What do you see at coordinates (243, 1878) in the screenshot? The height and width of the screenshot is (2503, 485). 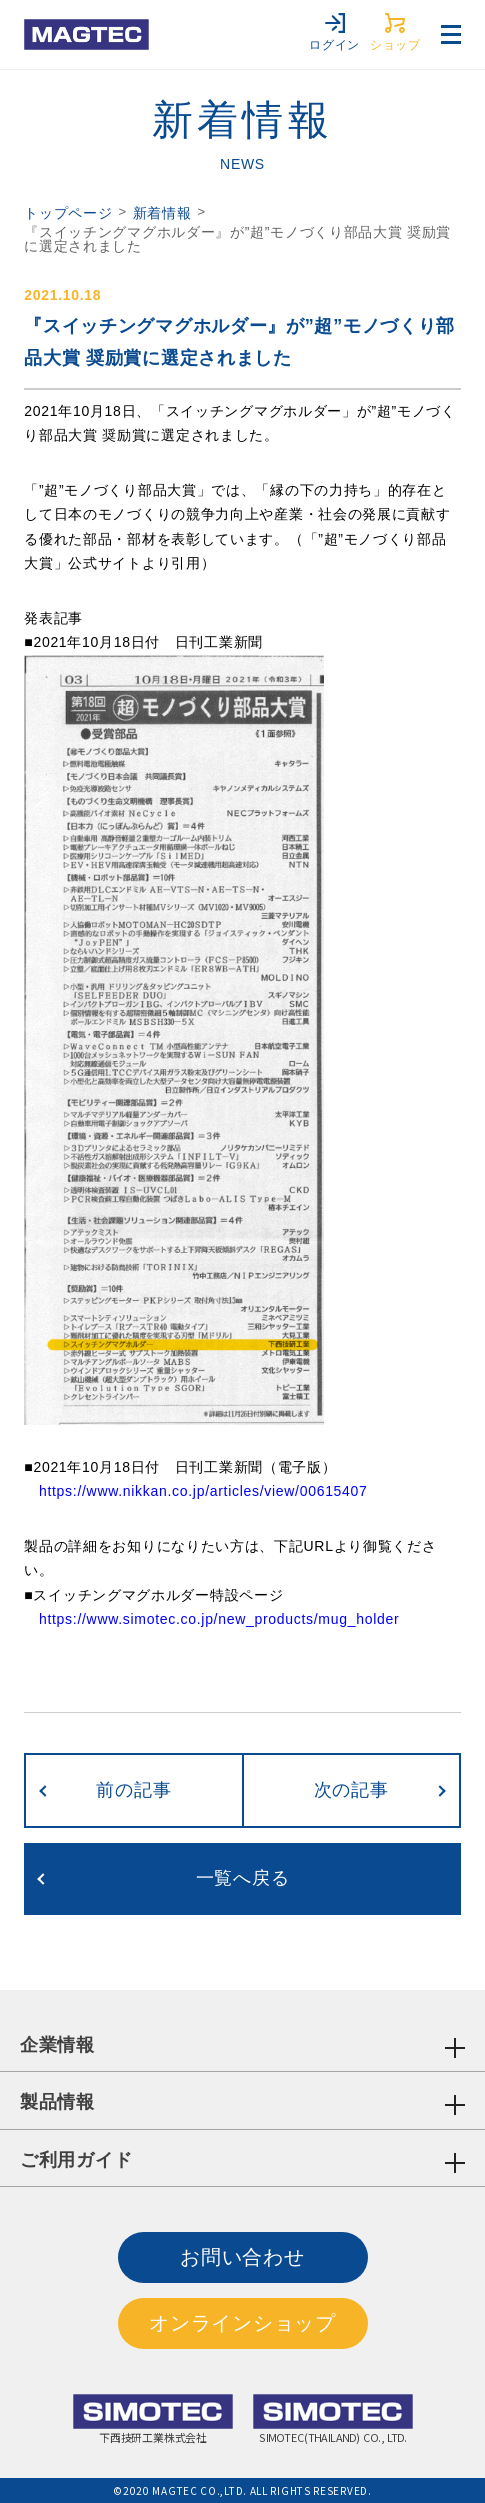 I see `一覧へ戻る` at bounding box center [243, 1878].